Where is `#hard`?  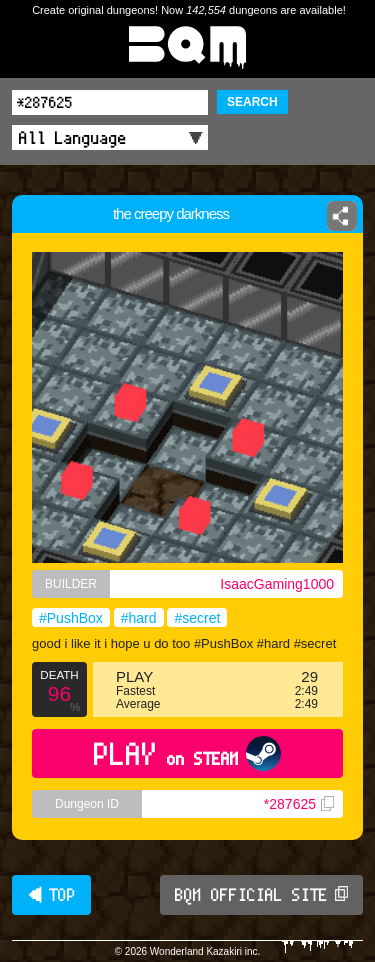
#hard is located at coordinates (139, 618).